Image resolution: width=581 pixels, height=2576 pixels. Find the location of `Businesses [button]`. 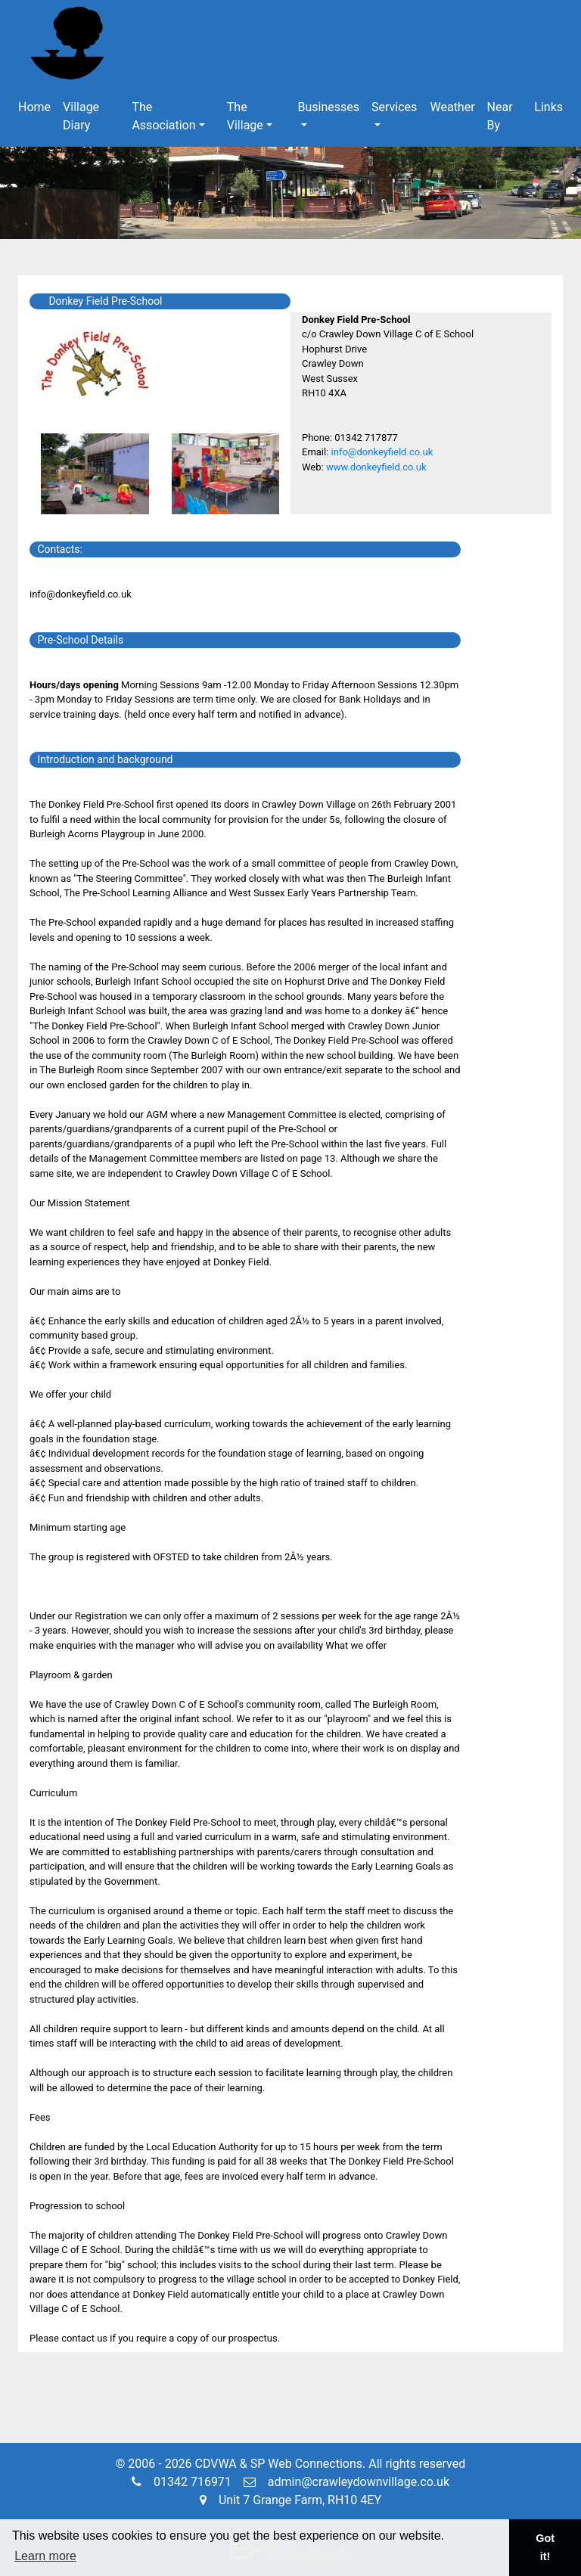

Businesses [button] is located at coordinates (329, 107).